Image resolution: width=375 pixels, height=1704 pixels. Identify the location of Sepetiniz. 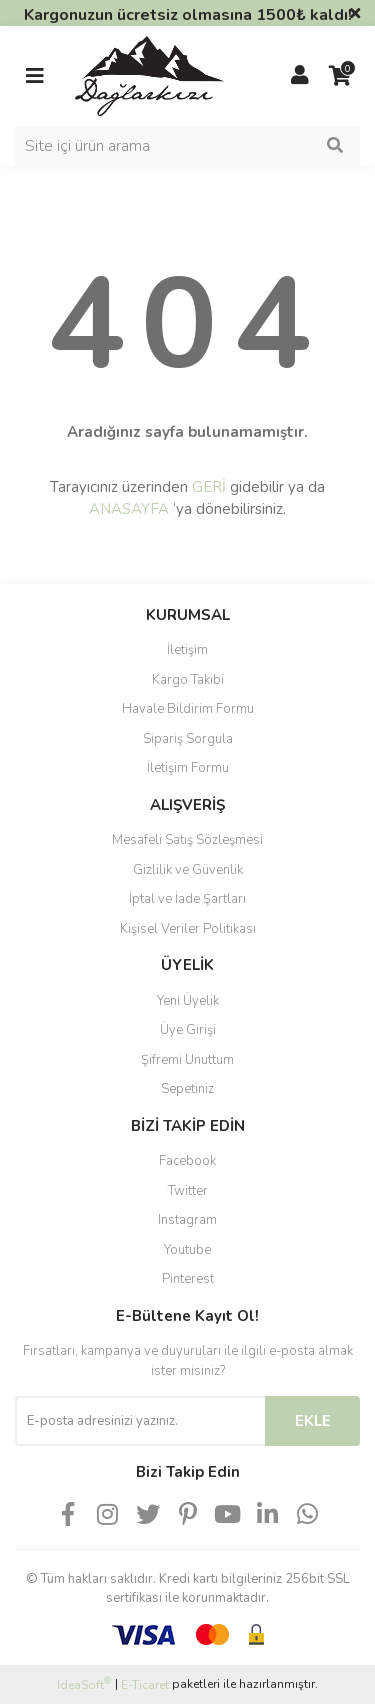
(187, 1089).